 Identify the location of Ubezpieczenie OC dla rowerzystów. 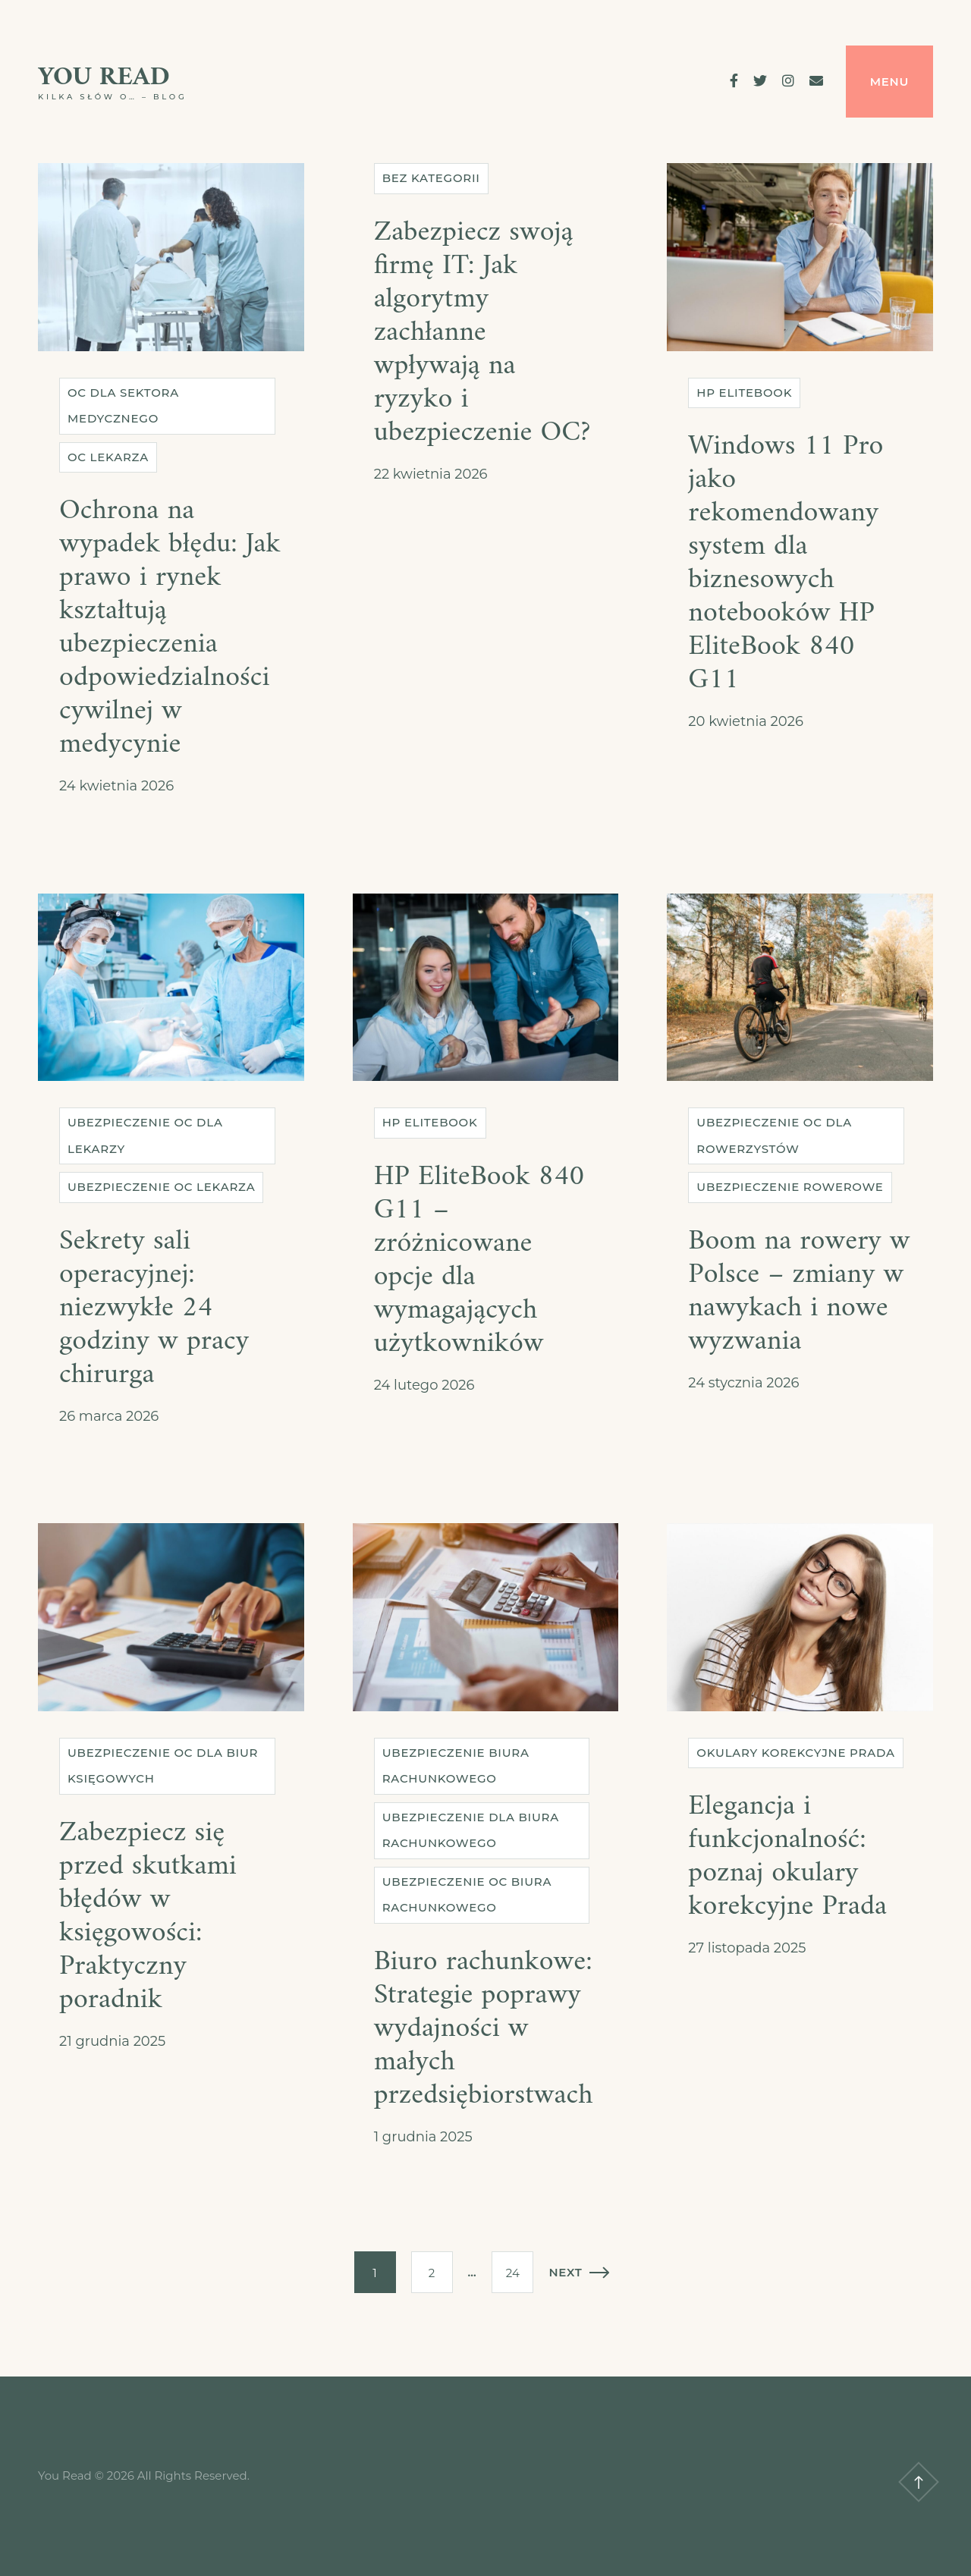
(774, 1135).